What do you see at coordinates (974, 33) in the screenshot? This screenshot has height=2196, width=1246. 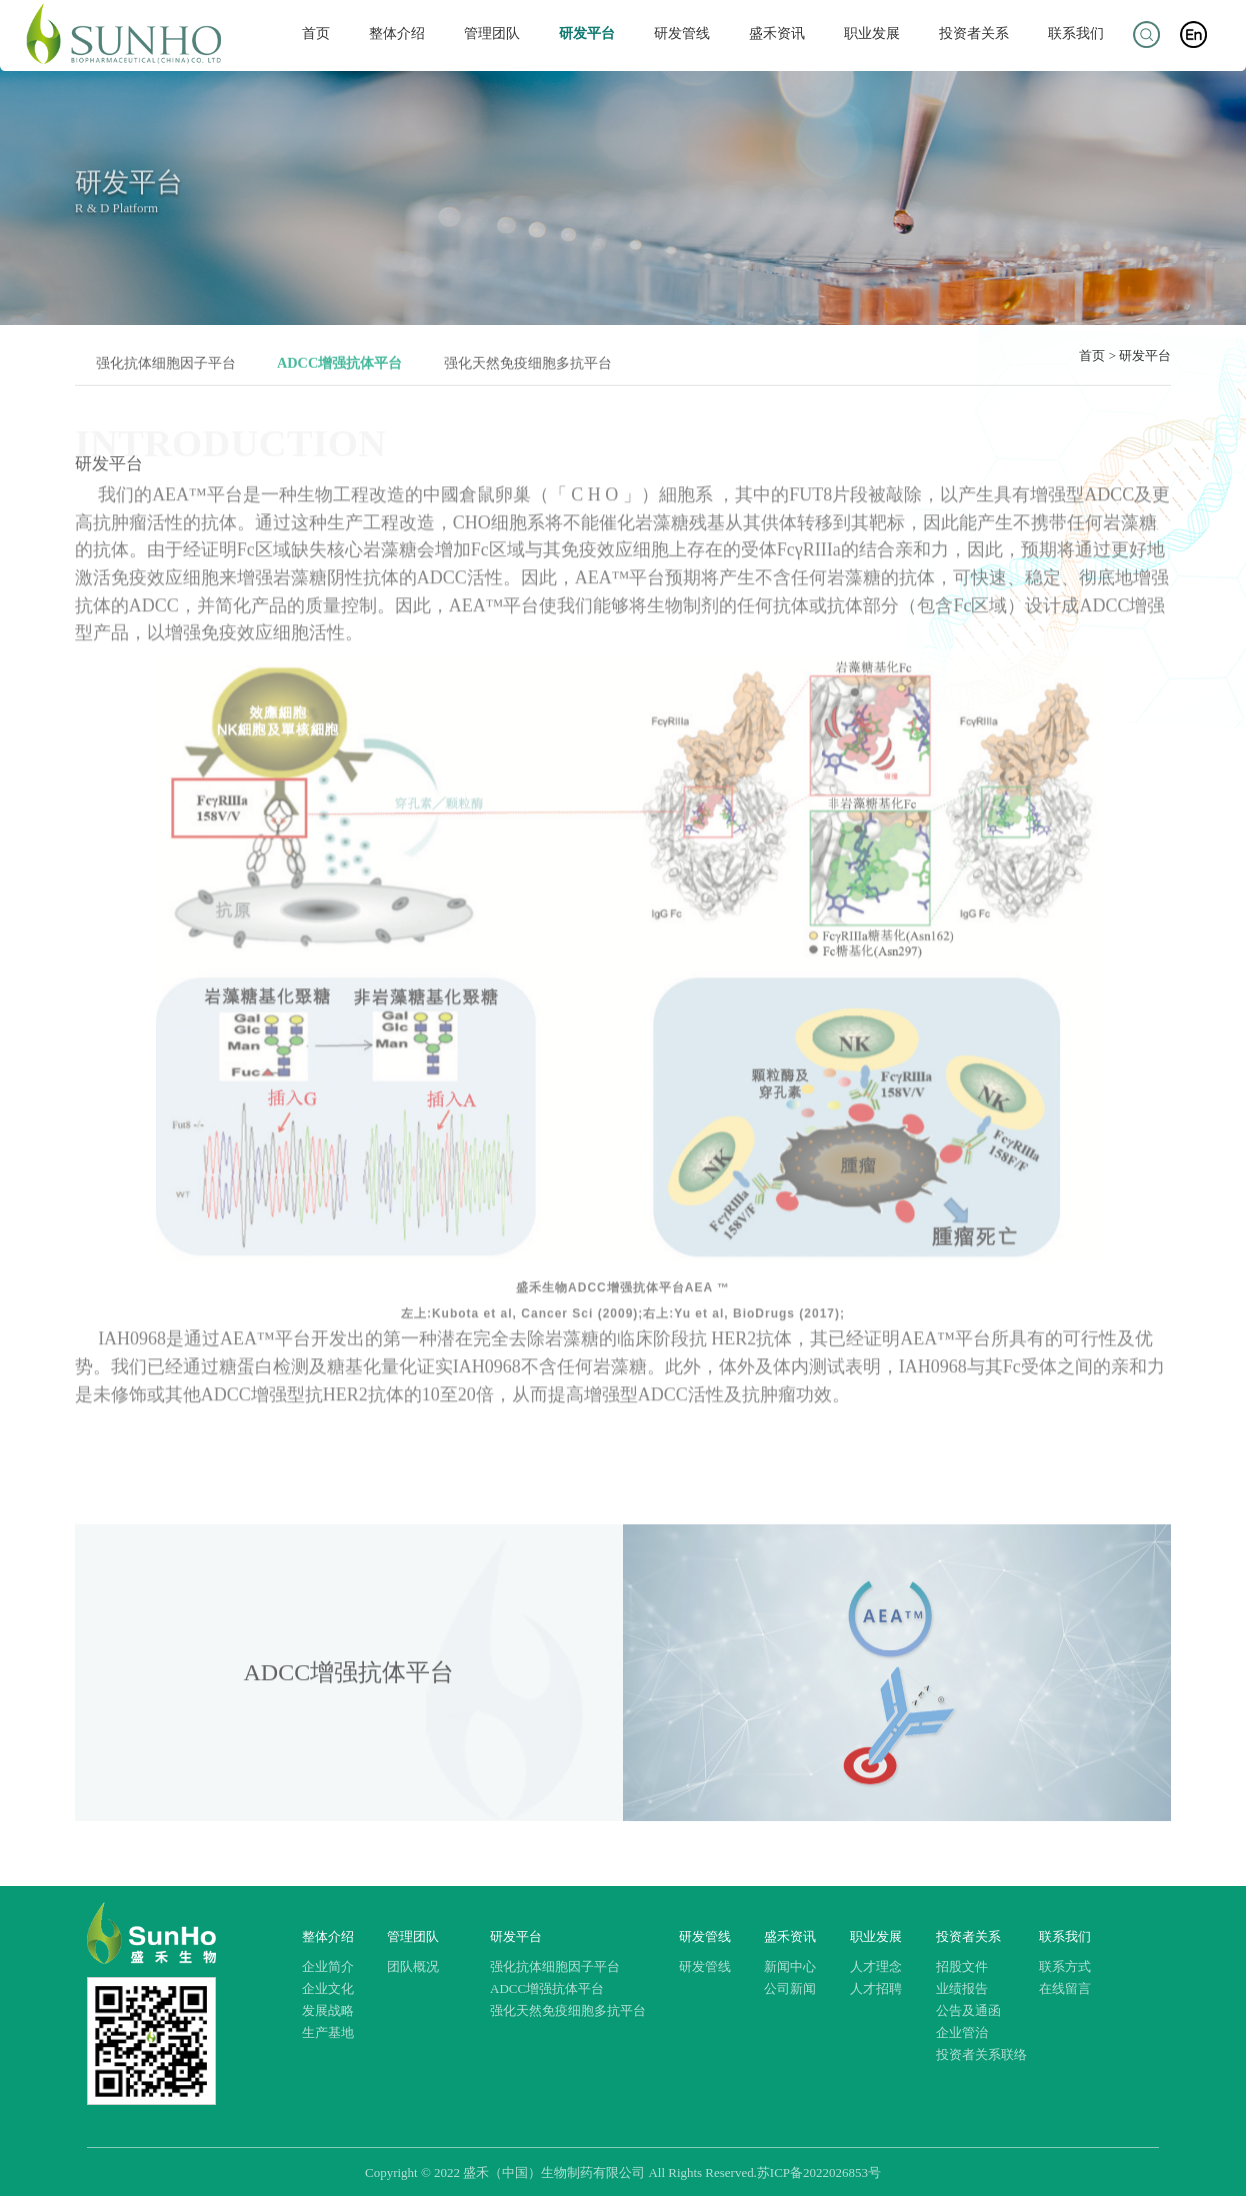 I see `投资者关系` at bounding box center [974, 33].